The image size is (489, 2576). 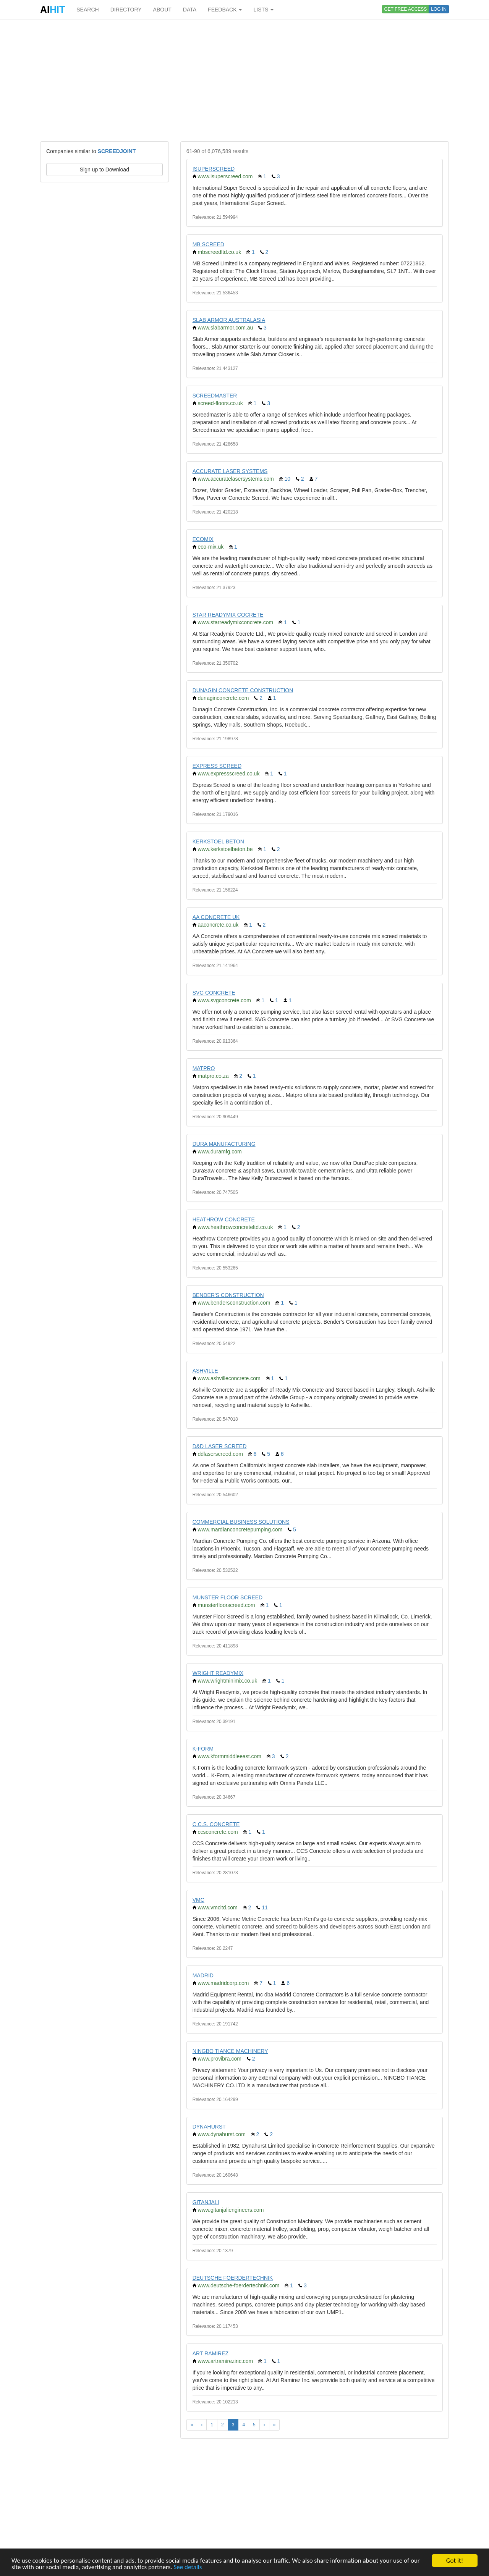 What do you see at coordinates (263, 9) in the screenshot?
I see `LISTS` at bounding box center [263, 9].